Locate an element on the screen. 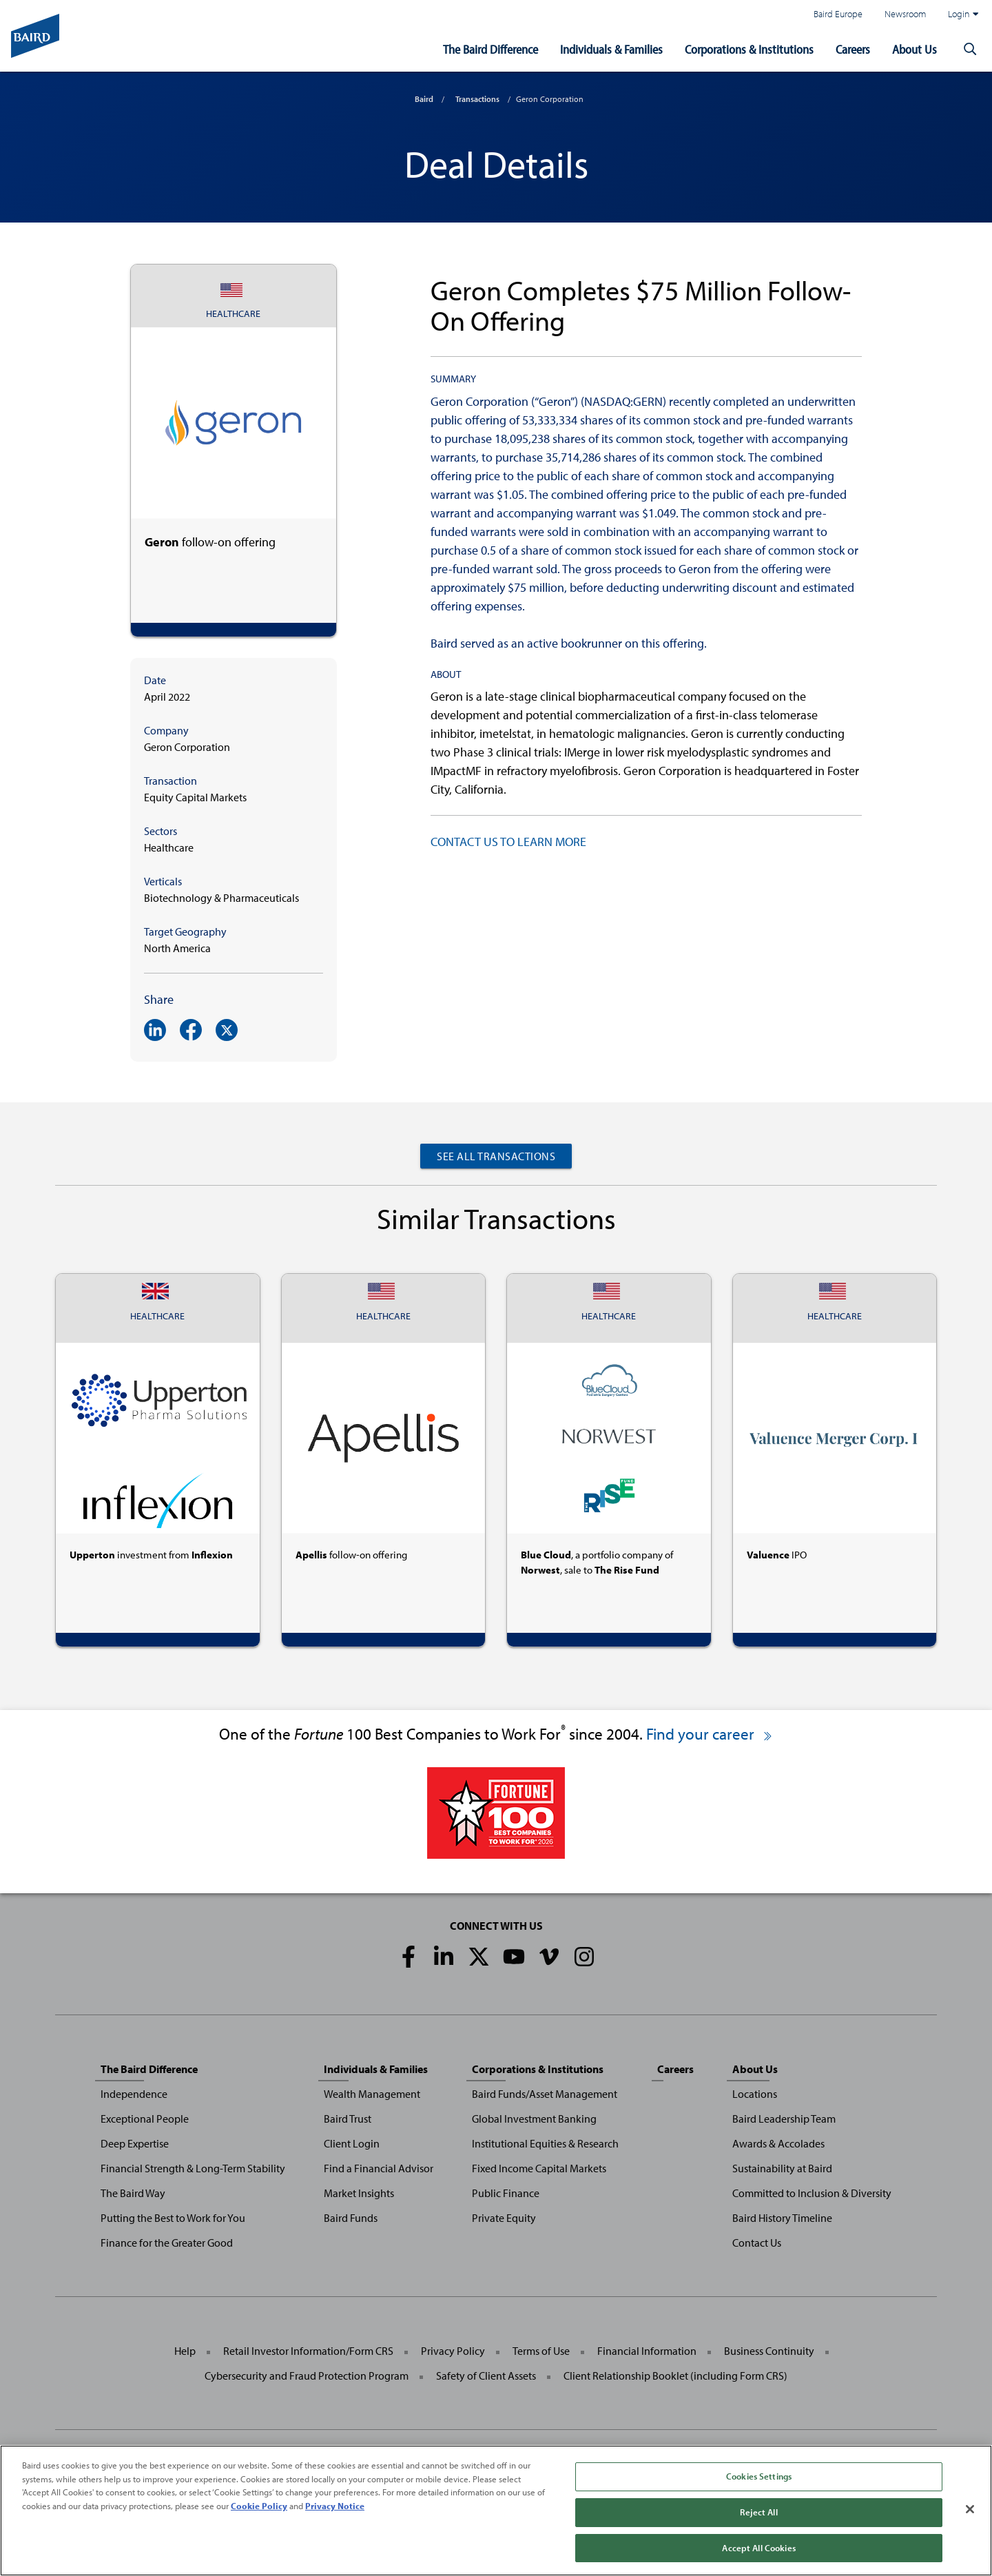 The height and width of the screenshot is (2576, 992). Safety of Client Assets is located at coordinates (486, 2375).